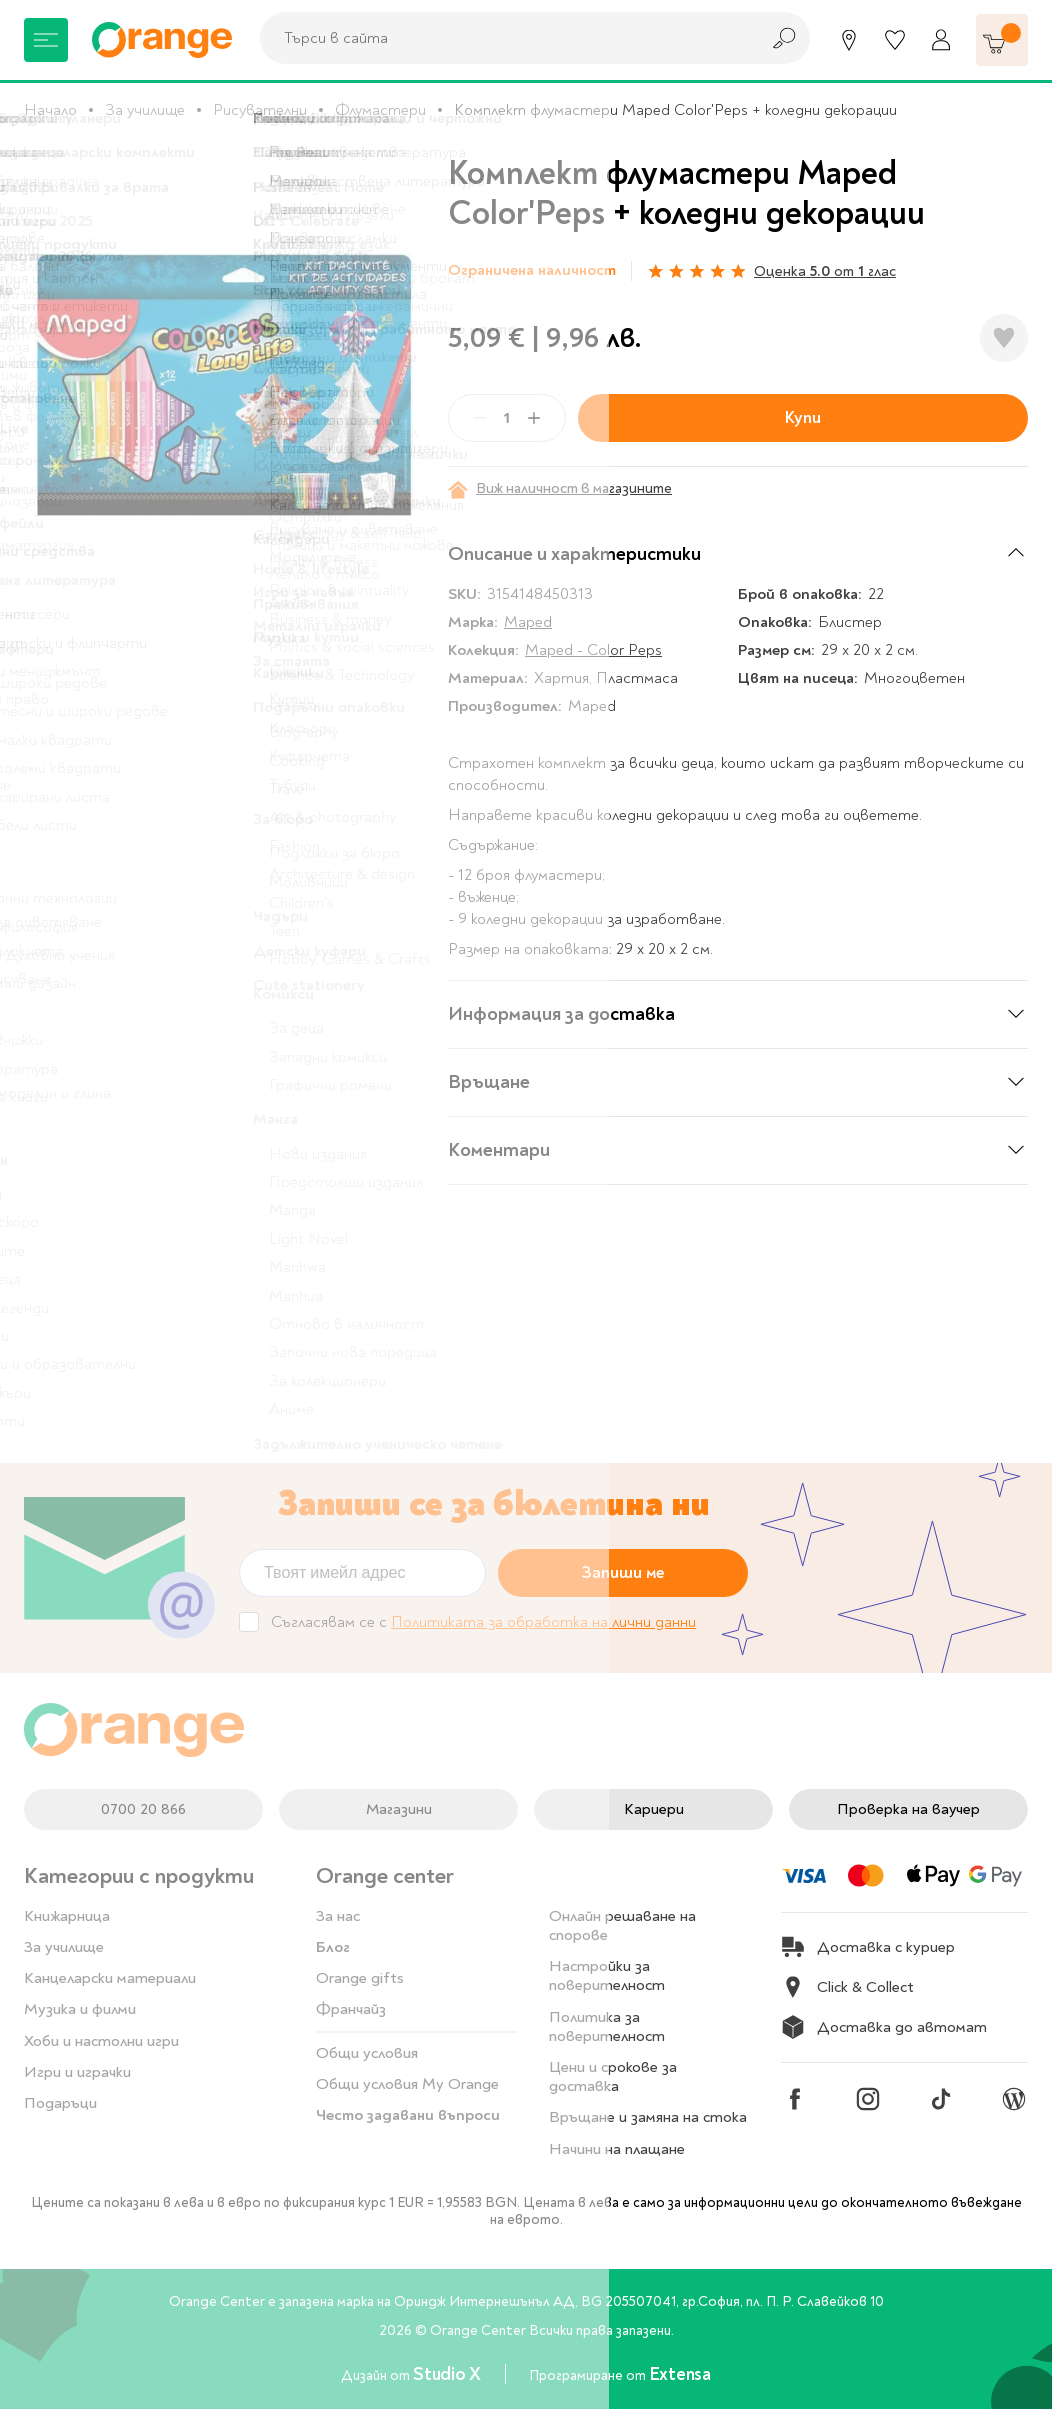  What do you see at coordinates (623, 1572) in the screenshot?
I see `Запиши ме` at bounding box center [623, 1572].